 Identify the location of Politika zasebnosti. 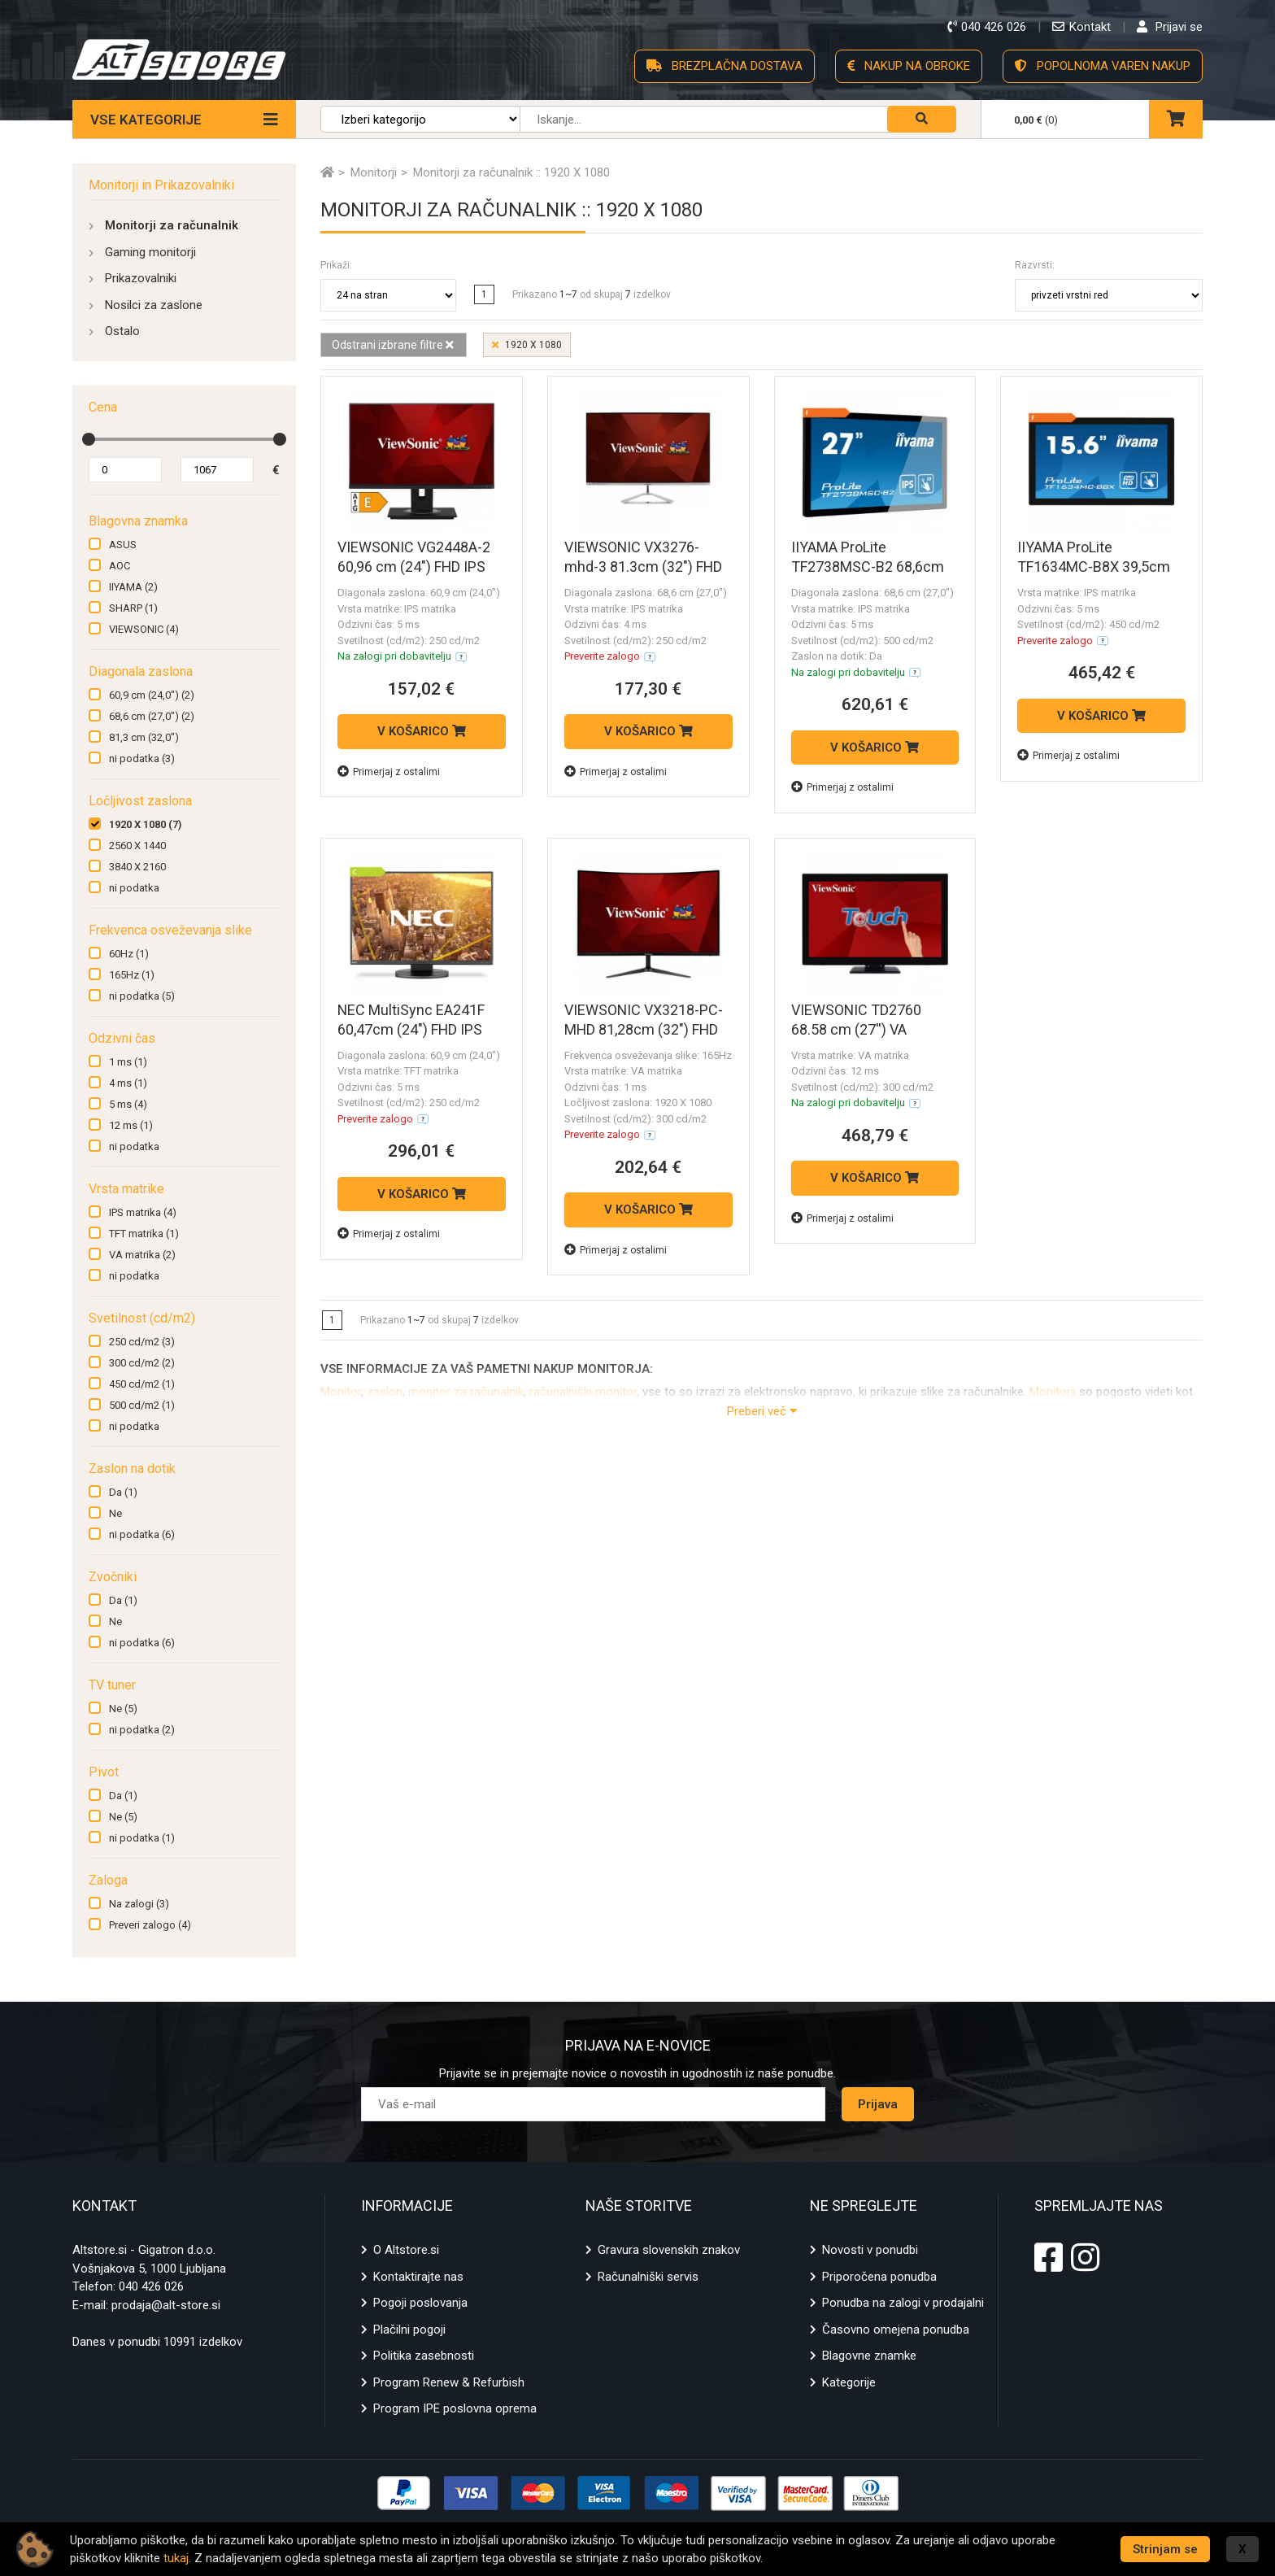
(423, 2355).